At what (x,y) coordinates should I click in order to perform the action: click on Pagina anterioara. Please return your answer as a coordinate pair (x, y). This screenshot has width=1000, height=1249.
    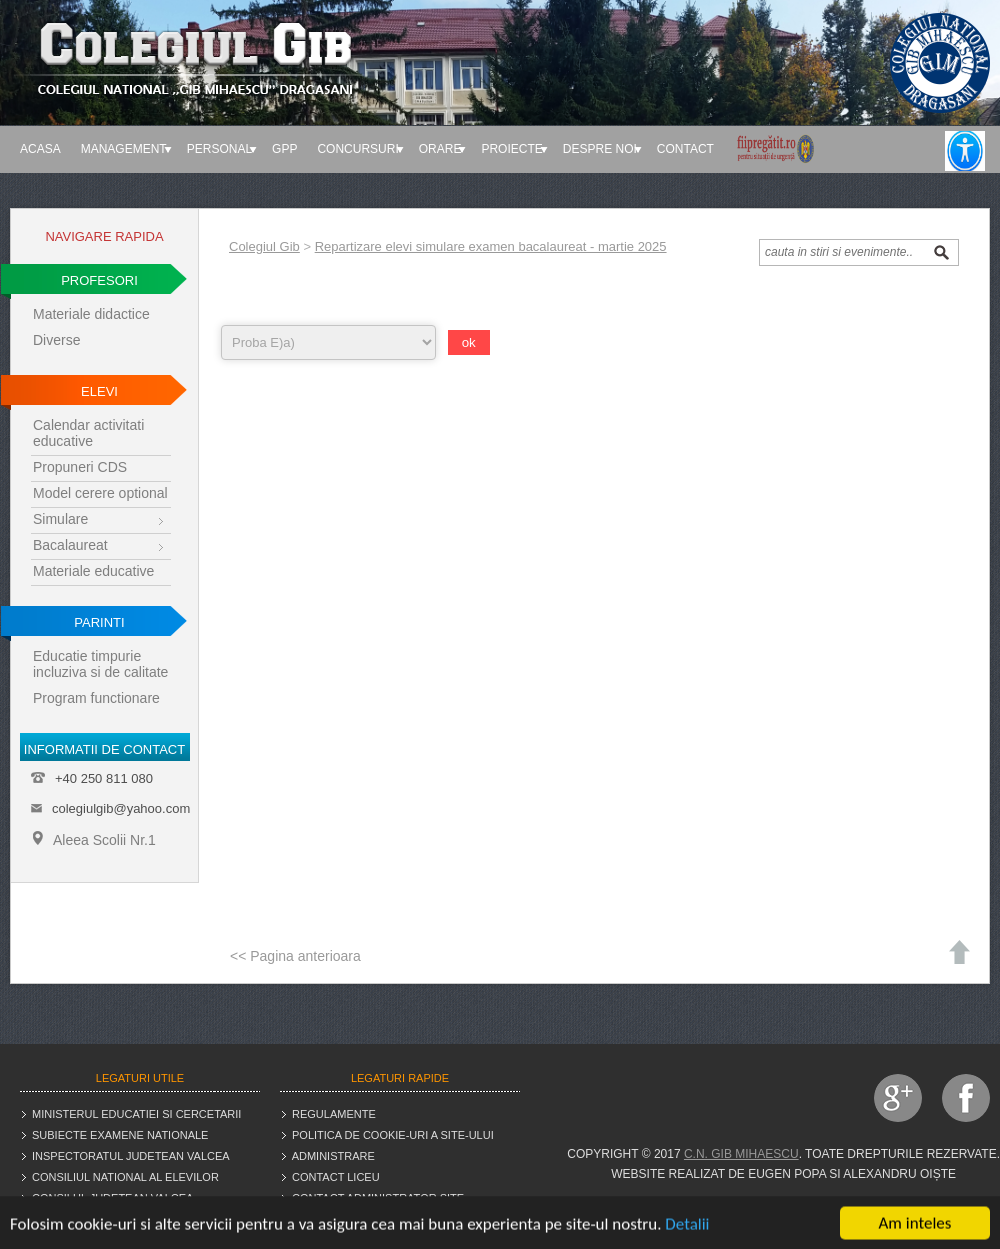
    Looking at the image, I should click on (305, 956).